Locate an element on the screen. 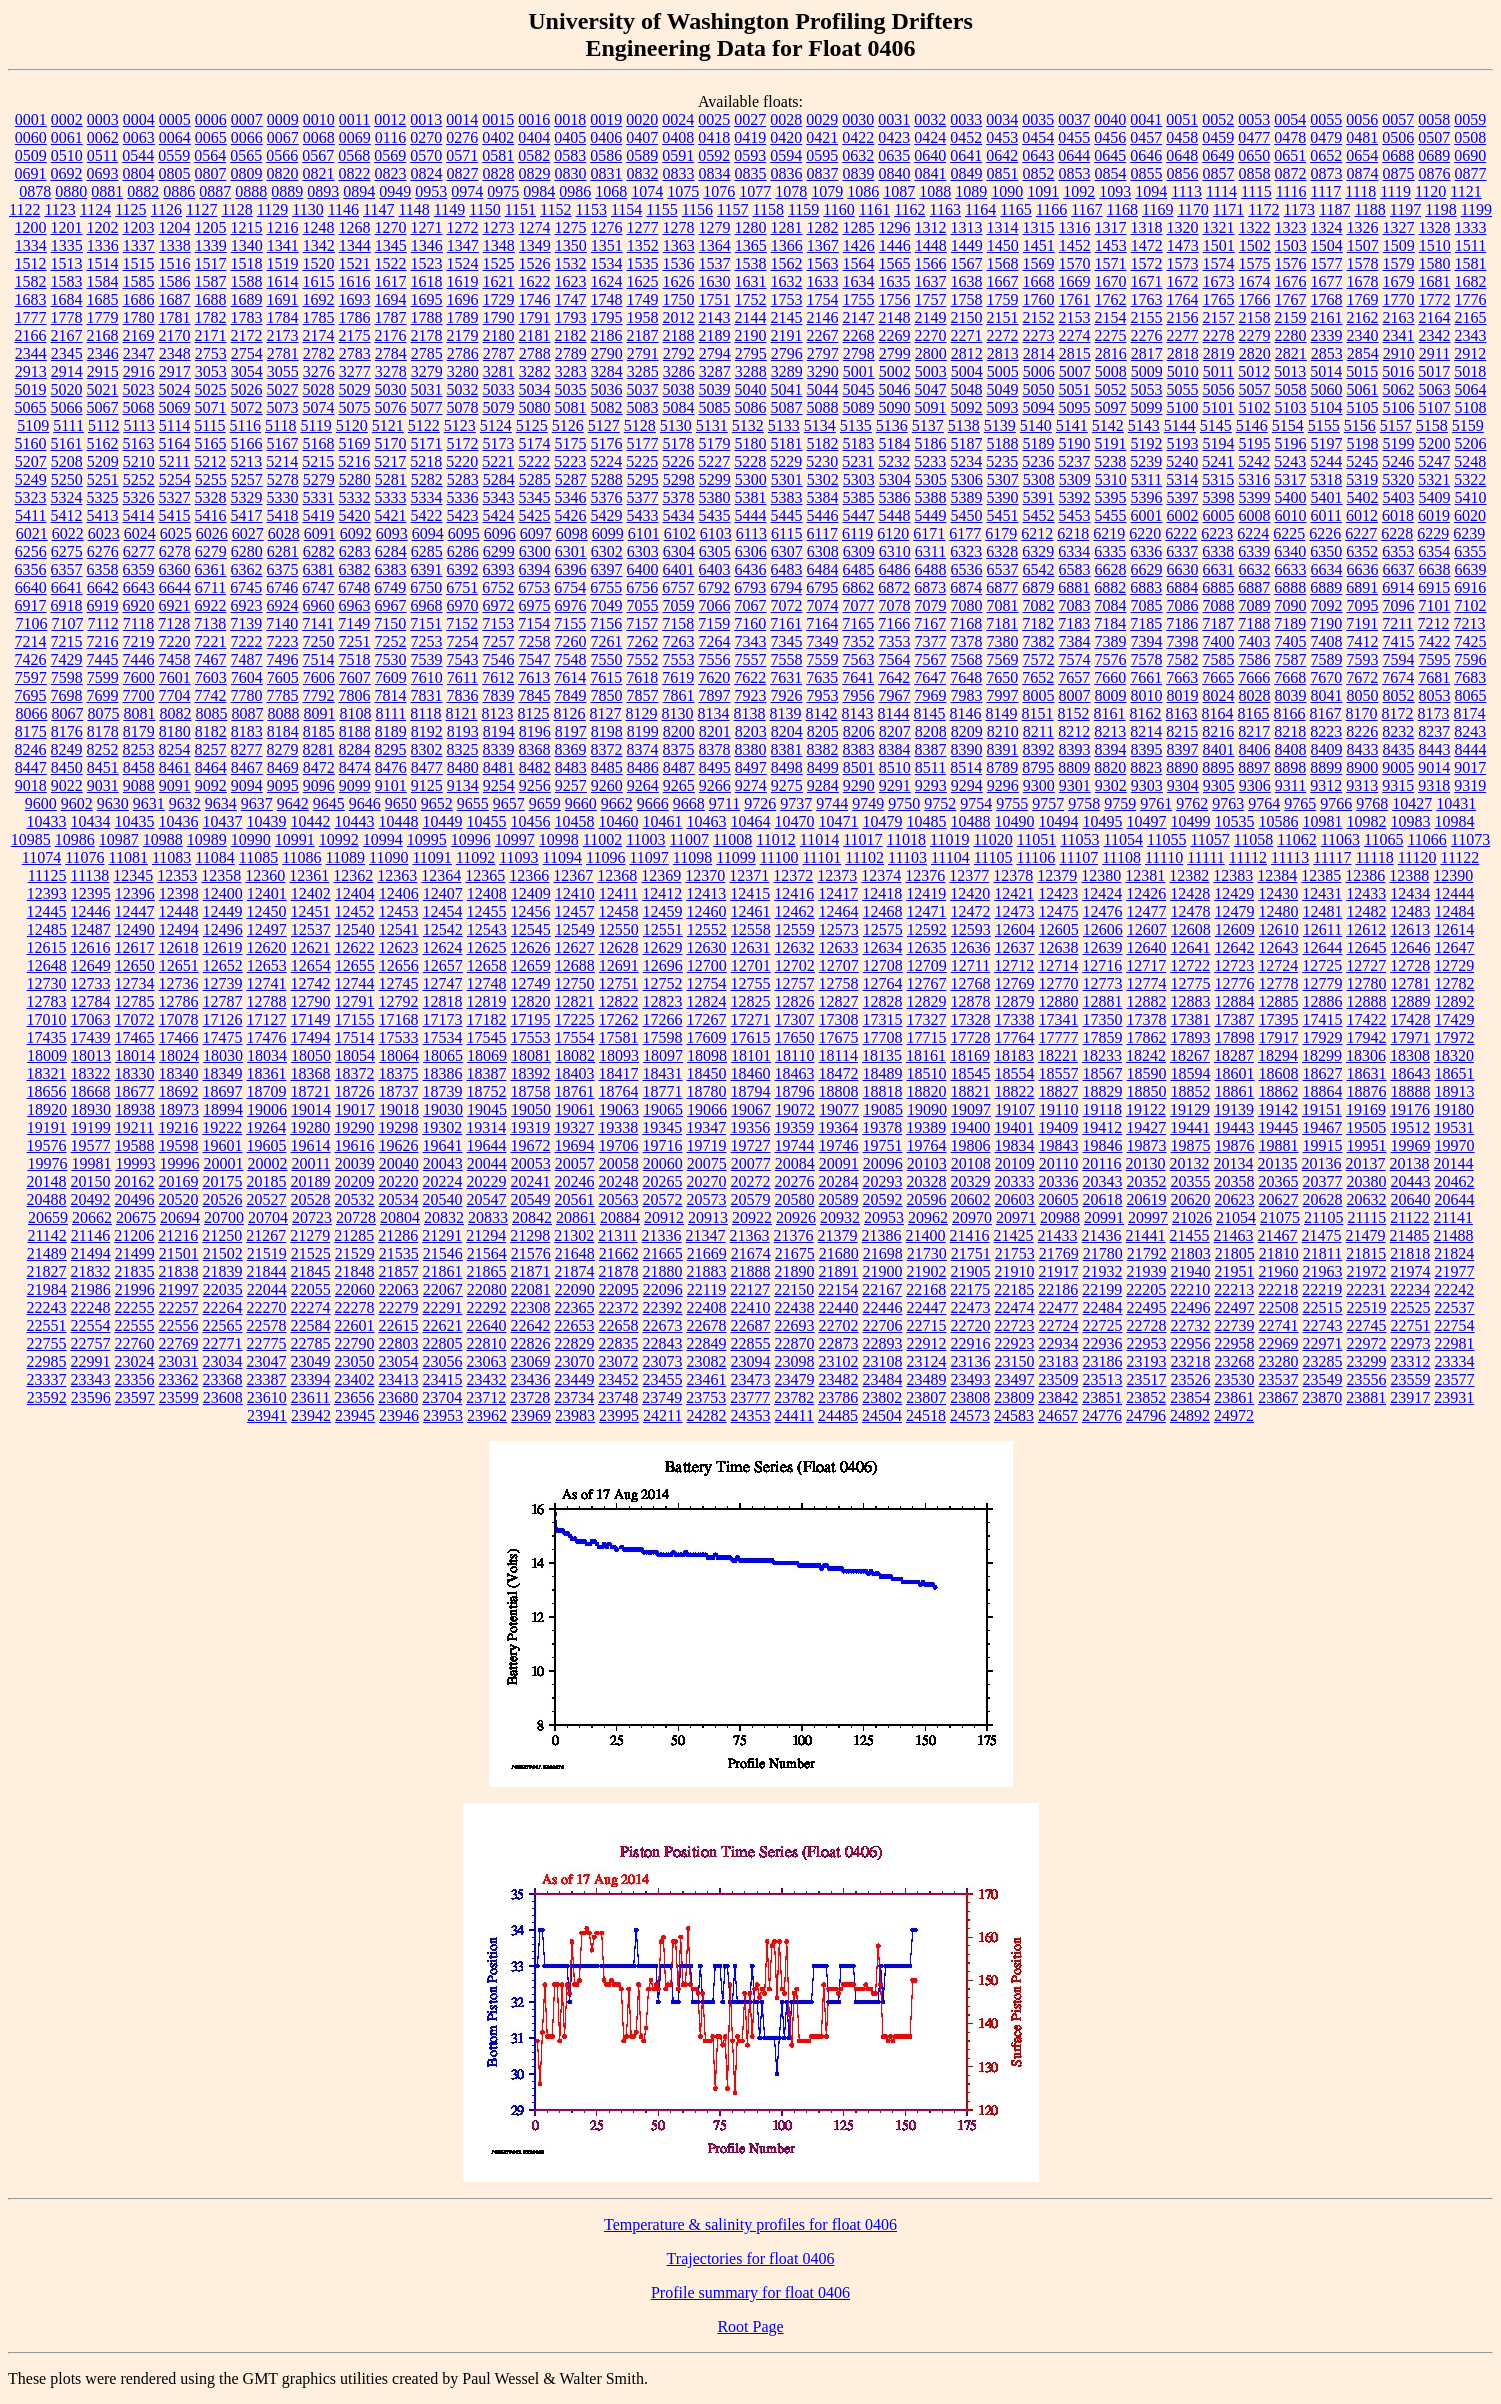 This screenshot has width=1501, height=2404. 1270 is located at coordinates (391, 227).